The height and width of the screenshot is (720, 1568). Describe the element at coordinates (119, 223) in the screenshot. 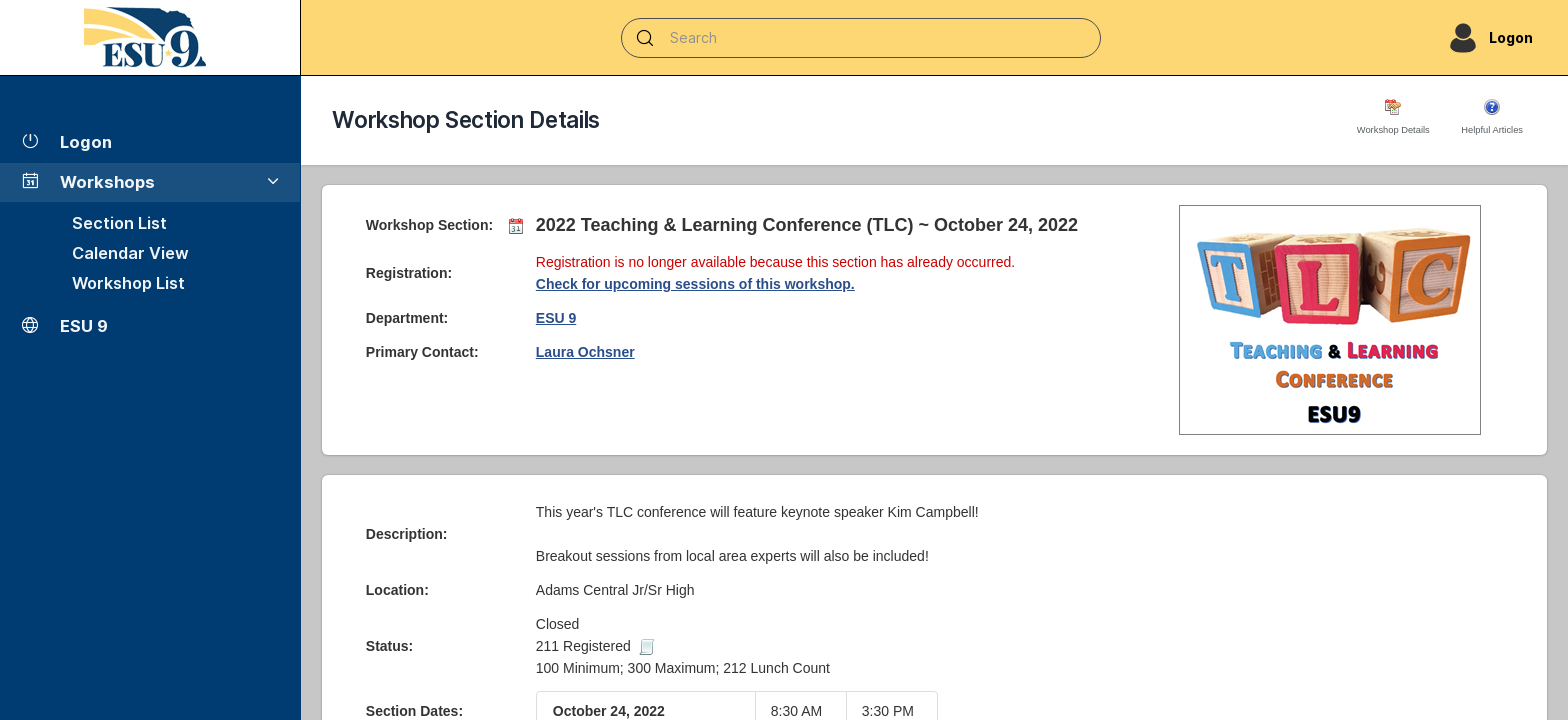

I see `Section List` at that location.